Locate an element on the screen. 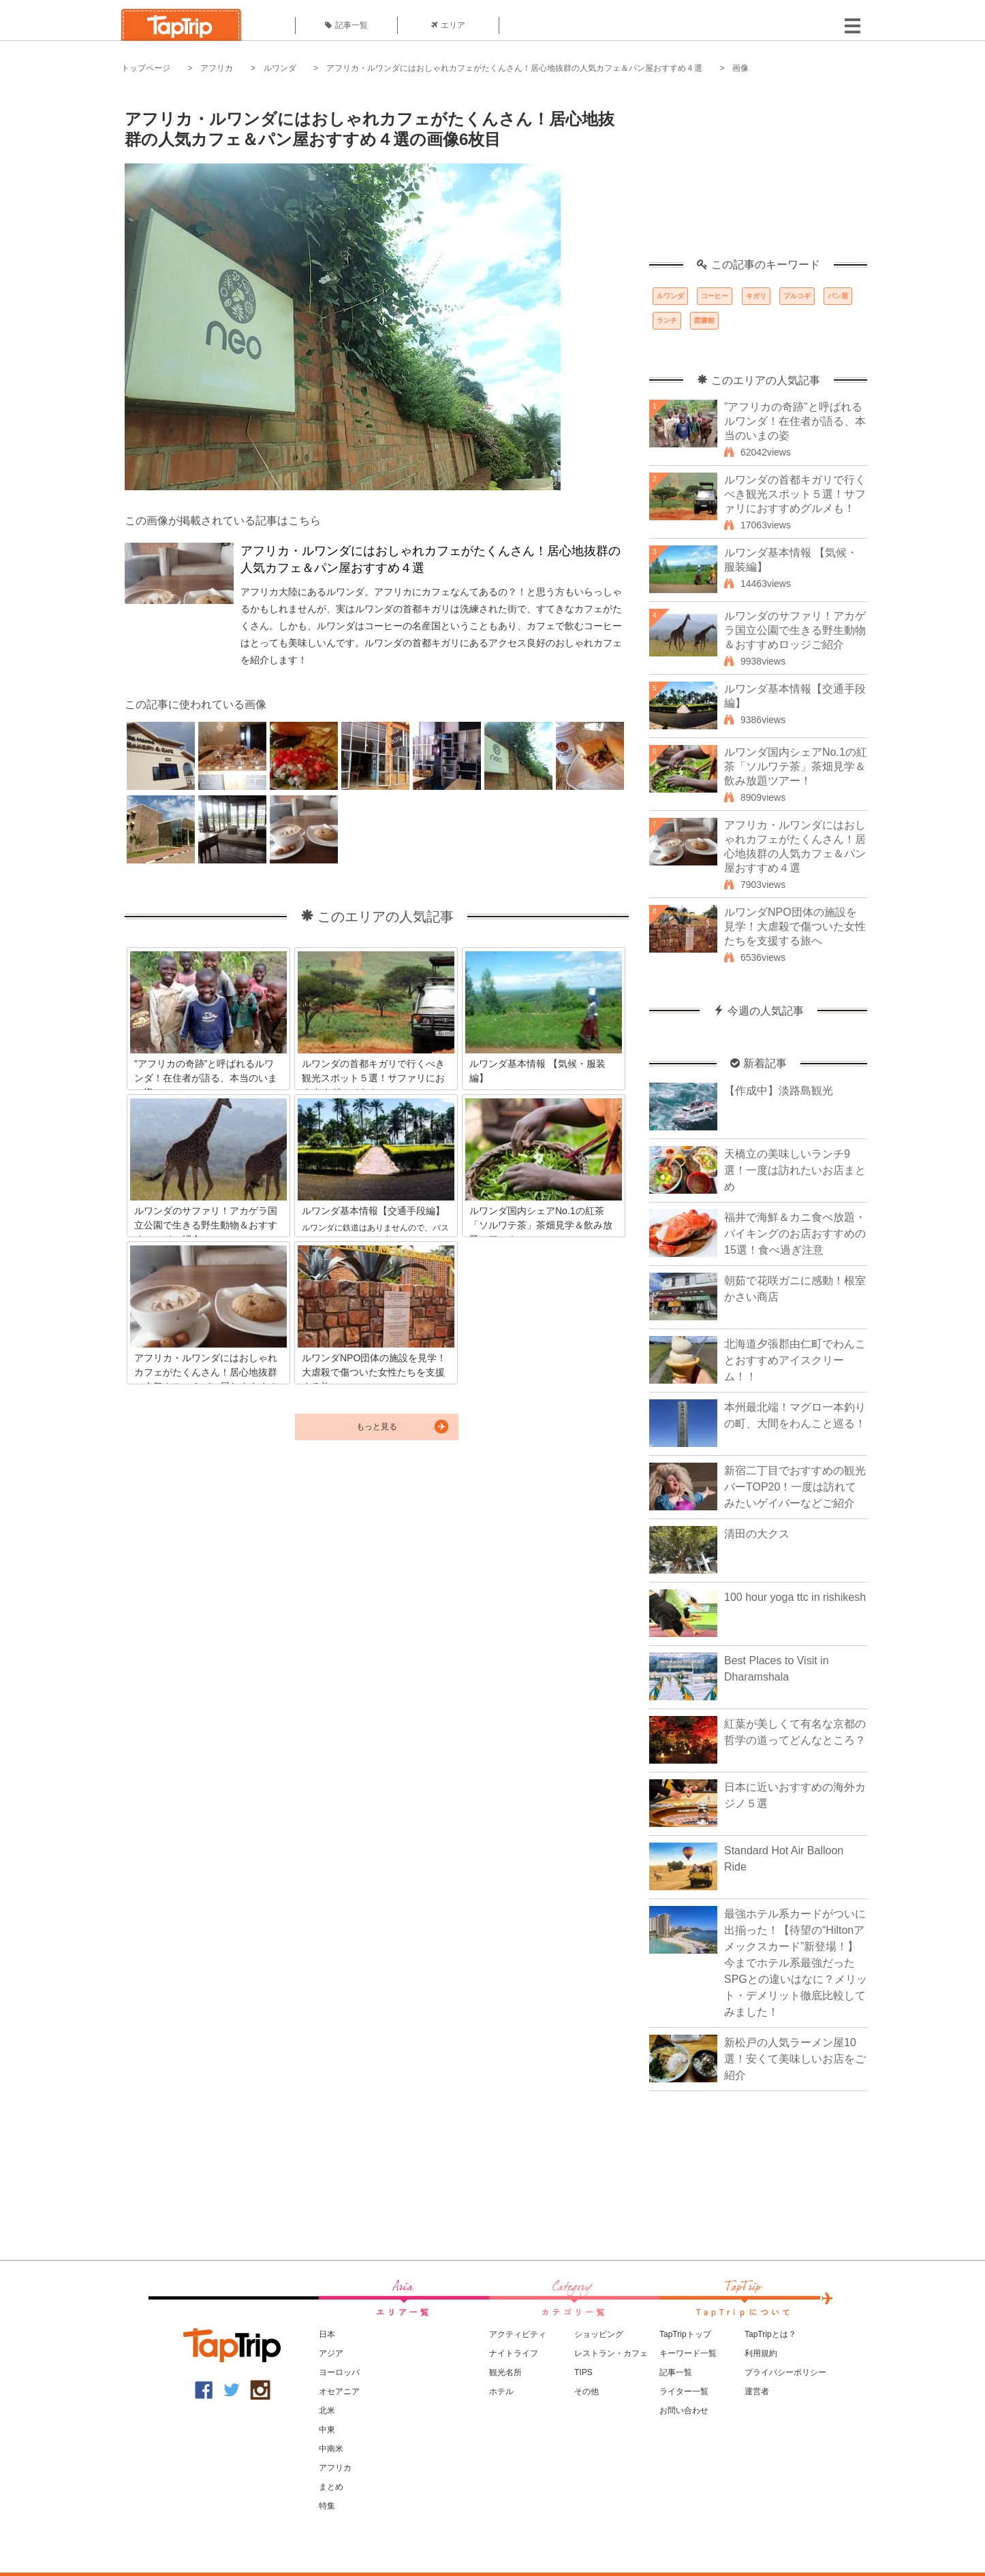 The width and height of the screenshot is (985, 2576). まとめ is located at coordinates (331, 2487).